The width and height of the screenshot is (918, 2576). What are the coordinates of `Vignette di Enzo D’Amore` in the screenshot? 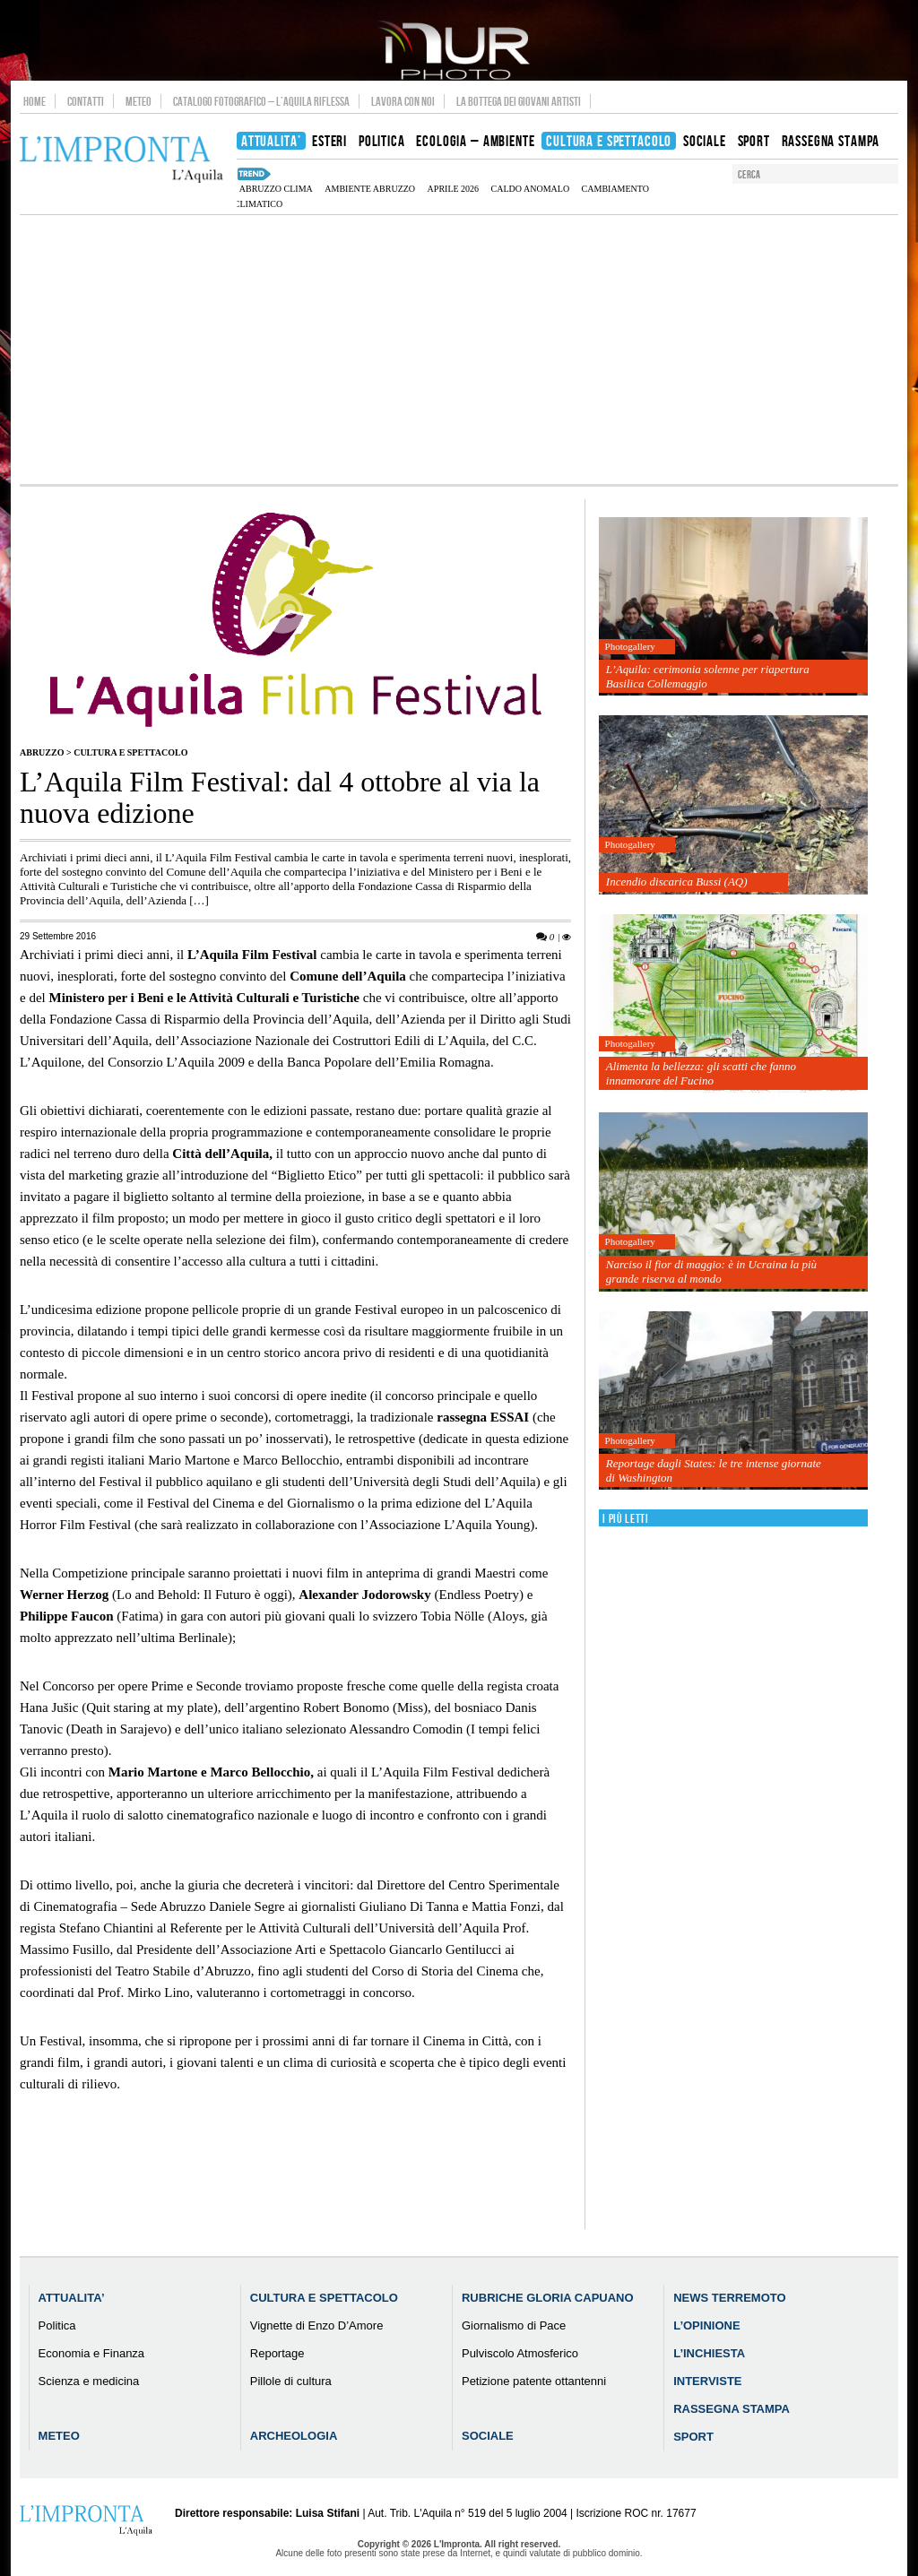 It's located at (317, 2325).